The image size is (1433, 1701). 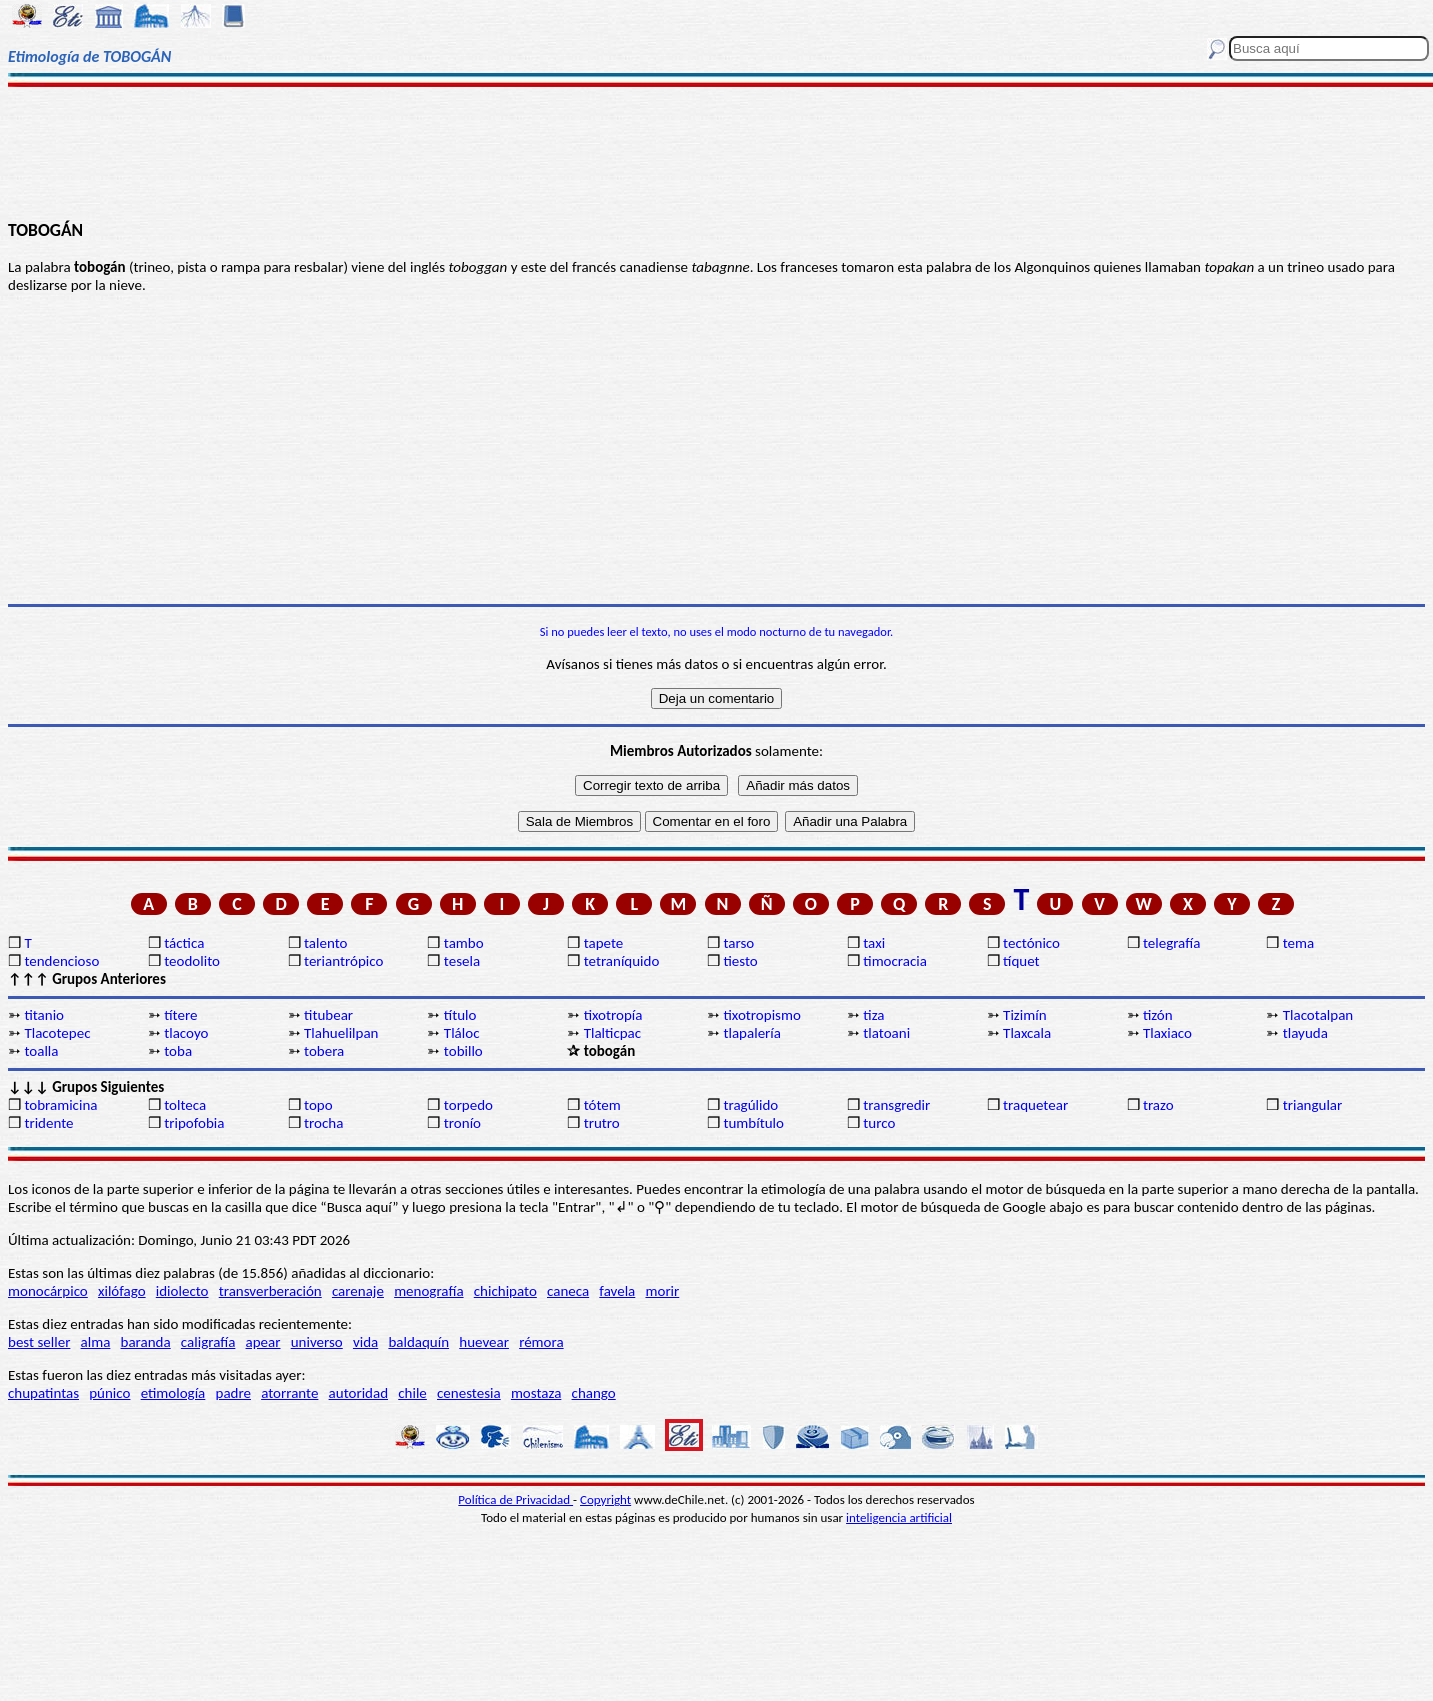 What do you see at coordinates (418, 1342) in the screenshot?
I see `baldaquín` at bounding box center [418, 1342].